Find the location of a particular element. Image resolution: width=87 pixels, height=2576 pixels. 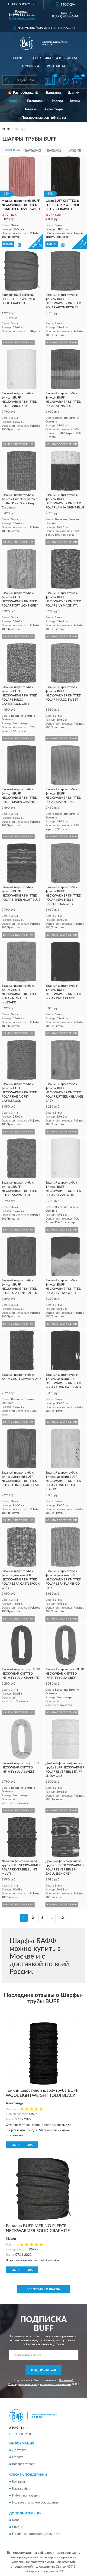

Смотреть товар is located at coordinates (22, 2145).